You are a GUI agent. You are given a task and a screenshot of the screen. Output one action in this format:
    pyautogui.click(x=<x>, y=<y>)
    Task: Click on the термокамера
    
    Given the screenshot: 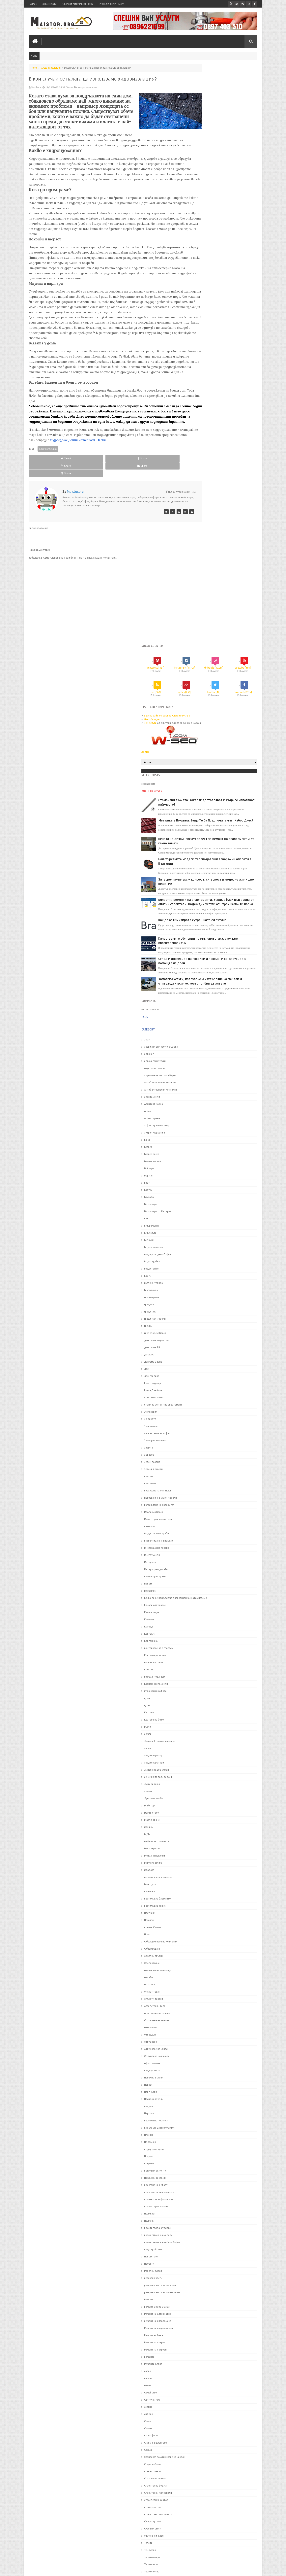 What is the action you would take?
    pyautogui.click(x=199, y=2054)
    